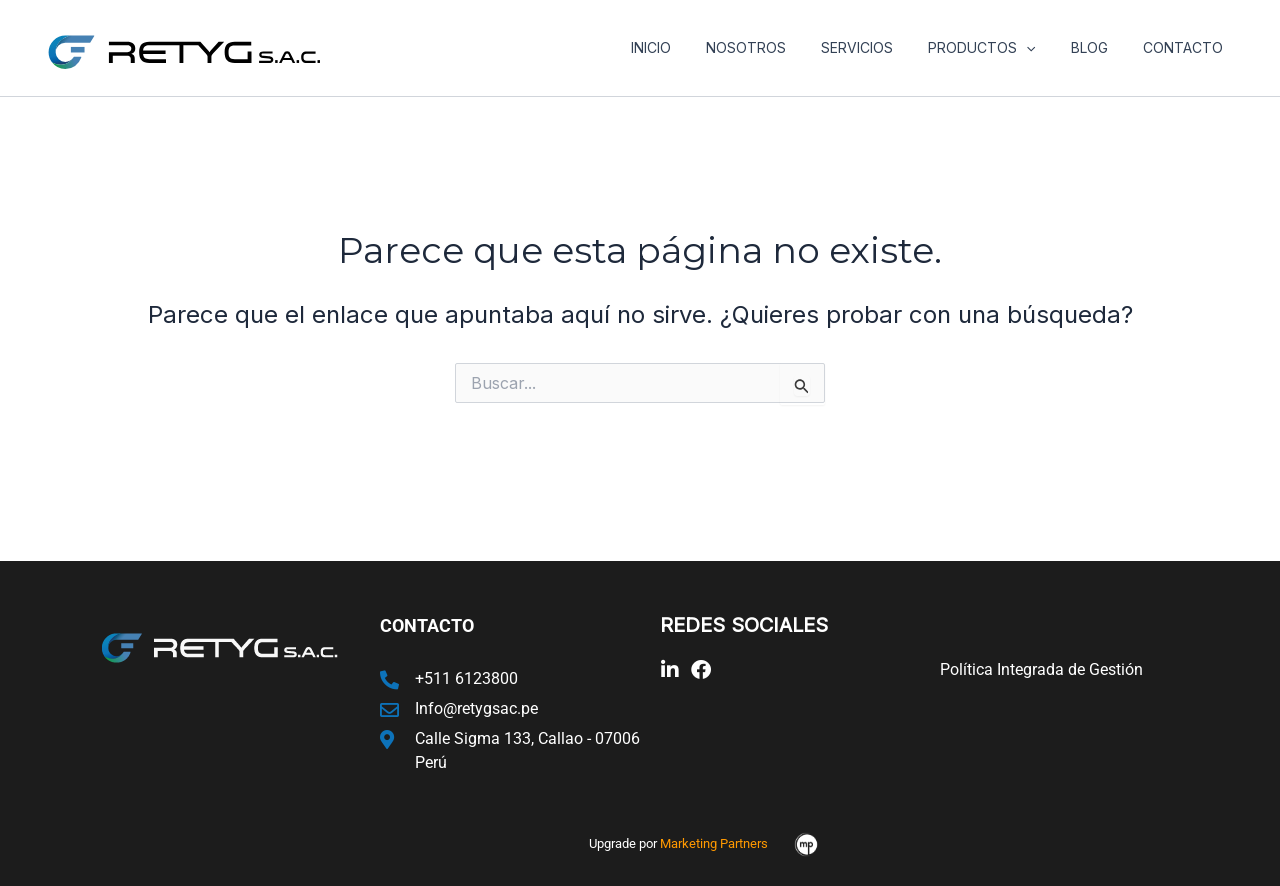  Describe the element at coordinates (999, 48) in the screenshot. I see `Productos` at that location.